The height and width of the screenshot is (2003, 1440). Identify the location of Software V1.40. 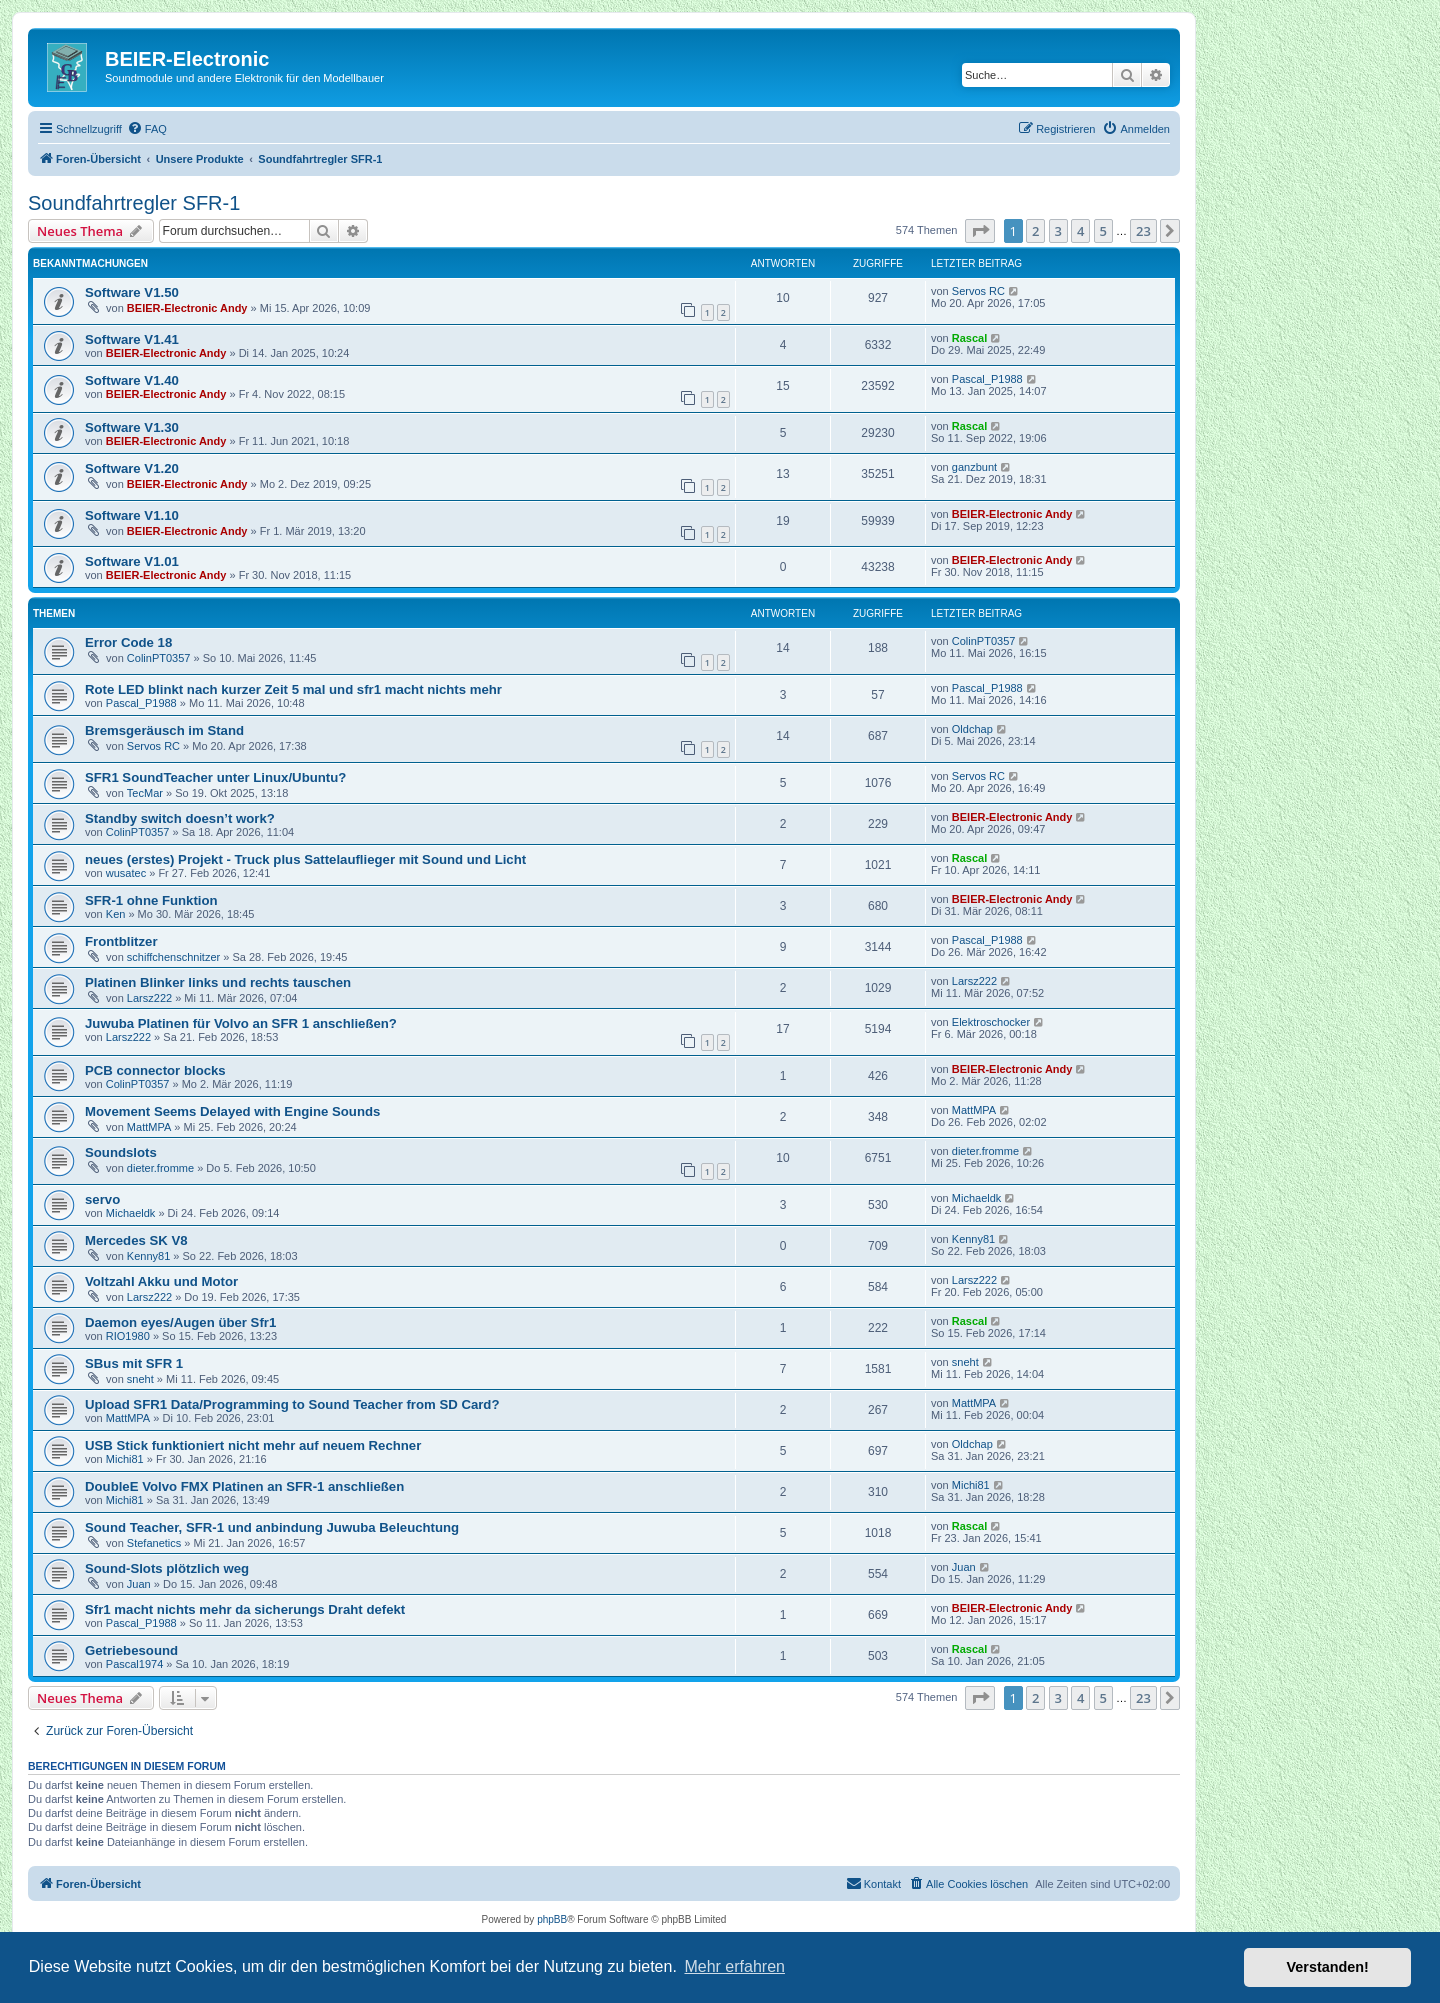
(132, 380).